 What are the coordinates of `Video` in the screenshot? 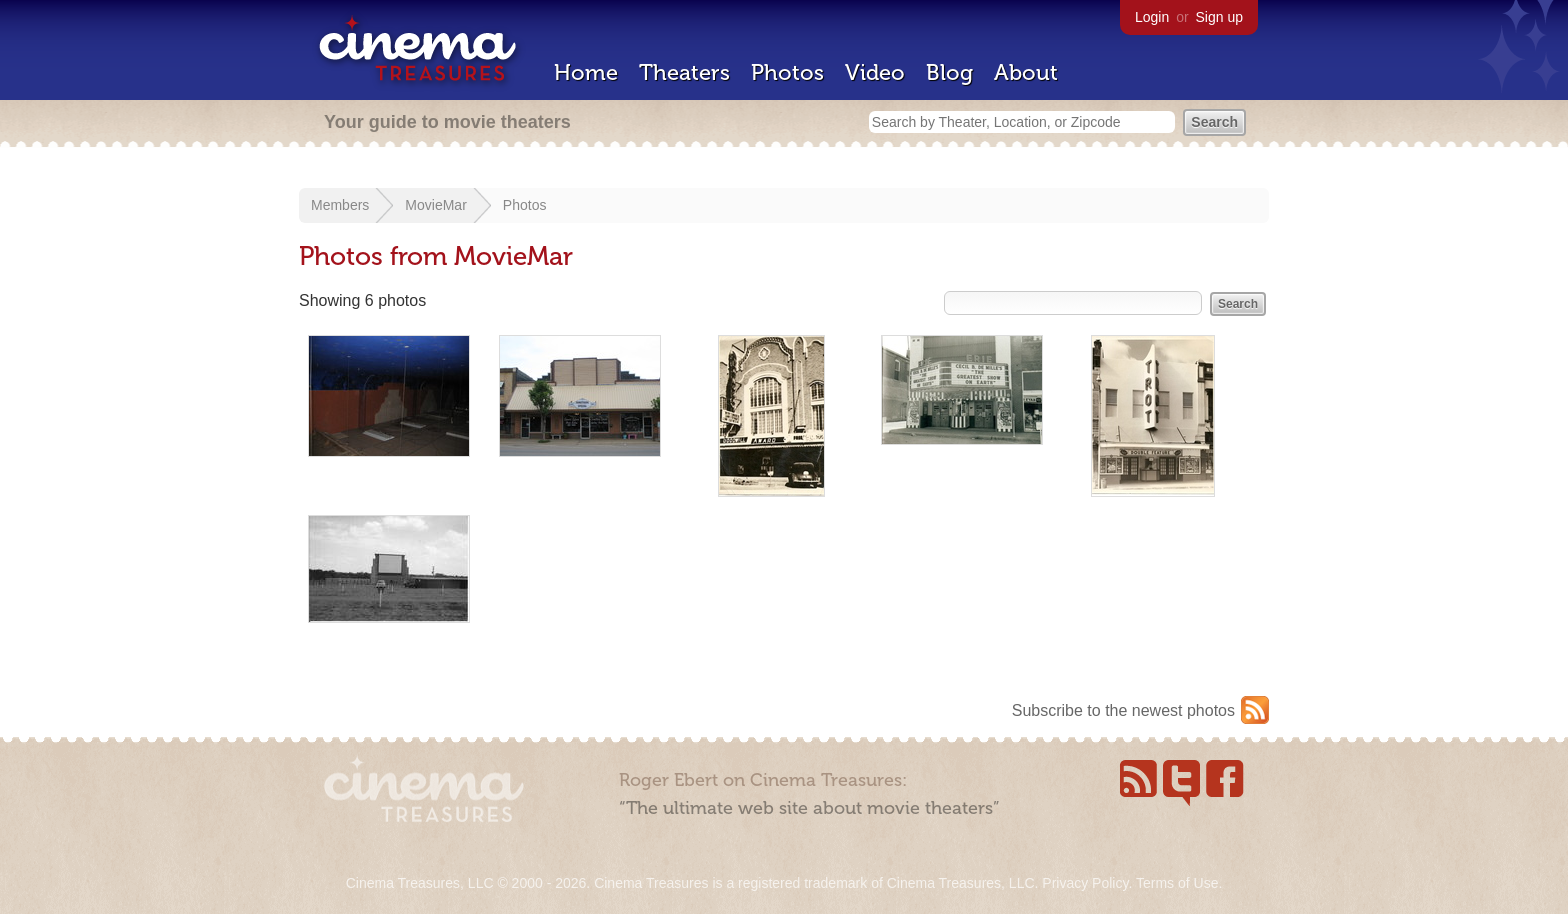 It's located at (875, 72).